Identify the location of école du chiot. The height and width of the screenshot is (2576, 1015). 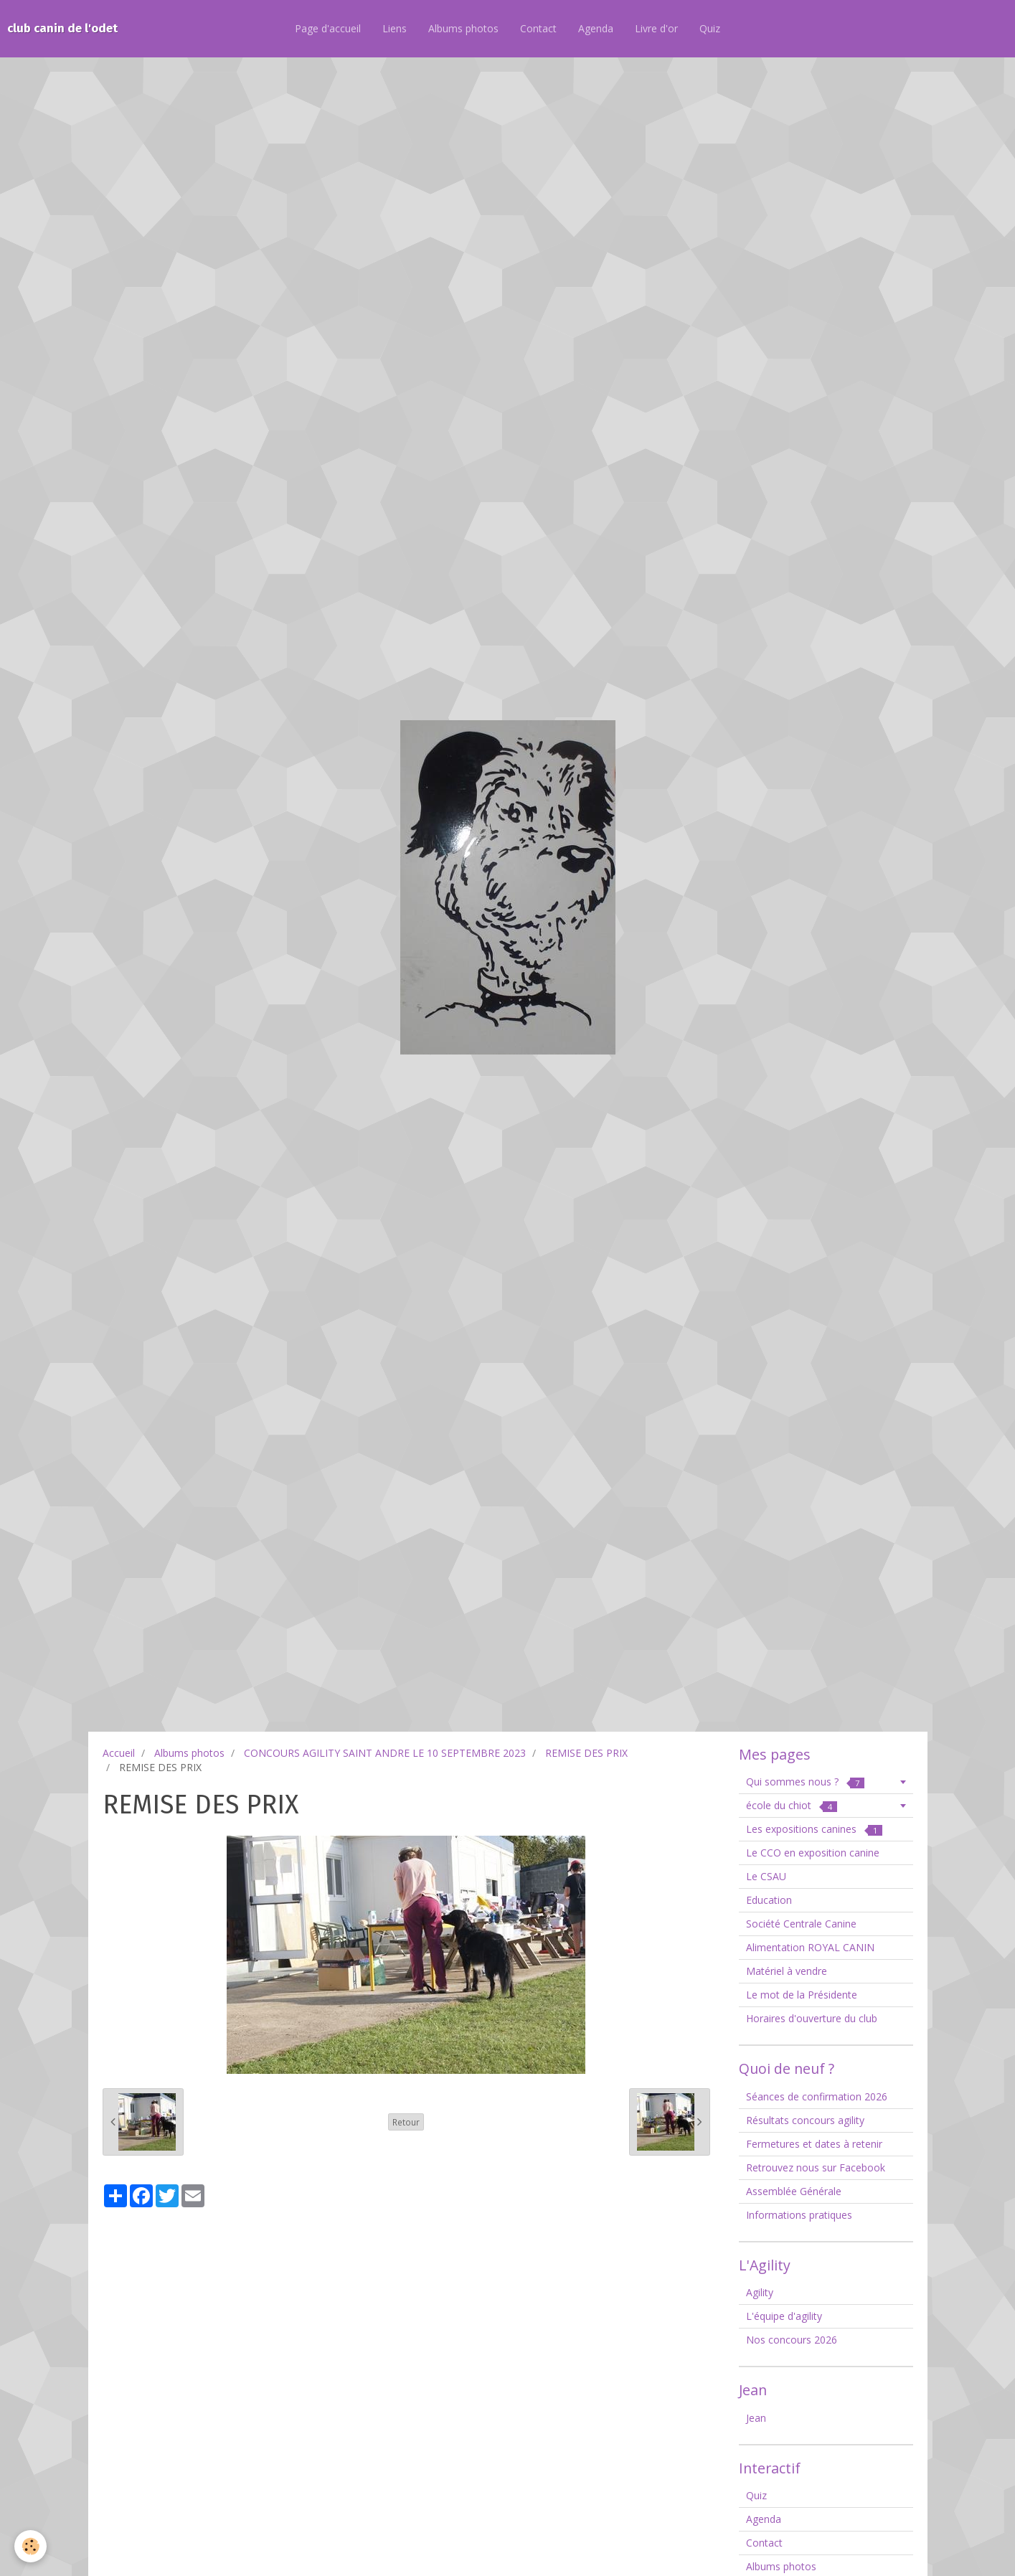
(791, 1805).